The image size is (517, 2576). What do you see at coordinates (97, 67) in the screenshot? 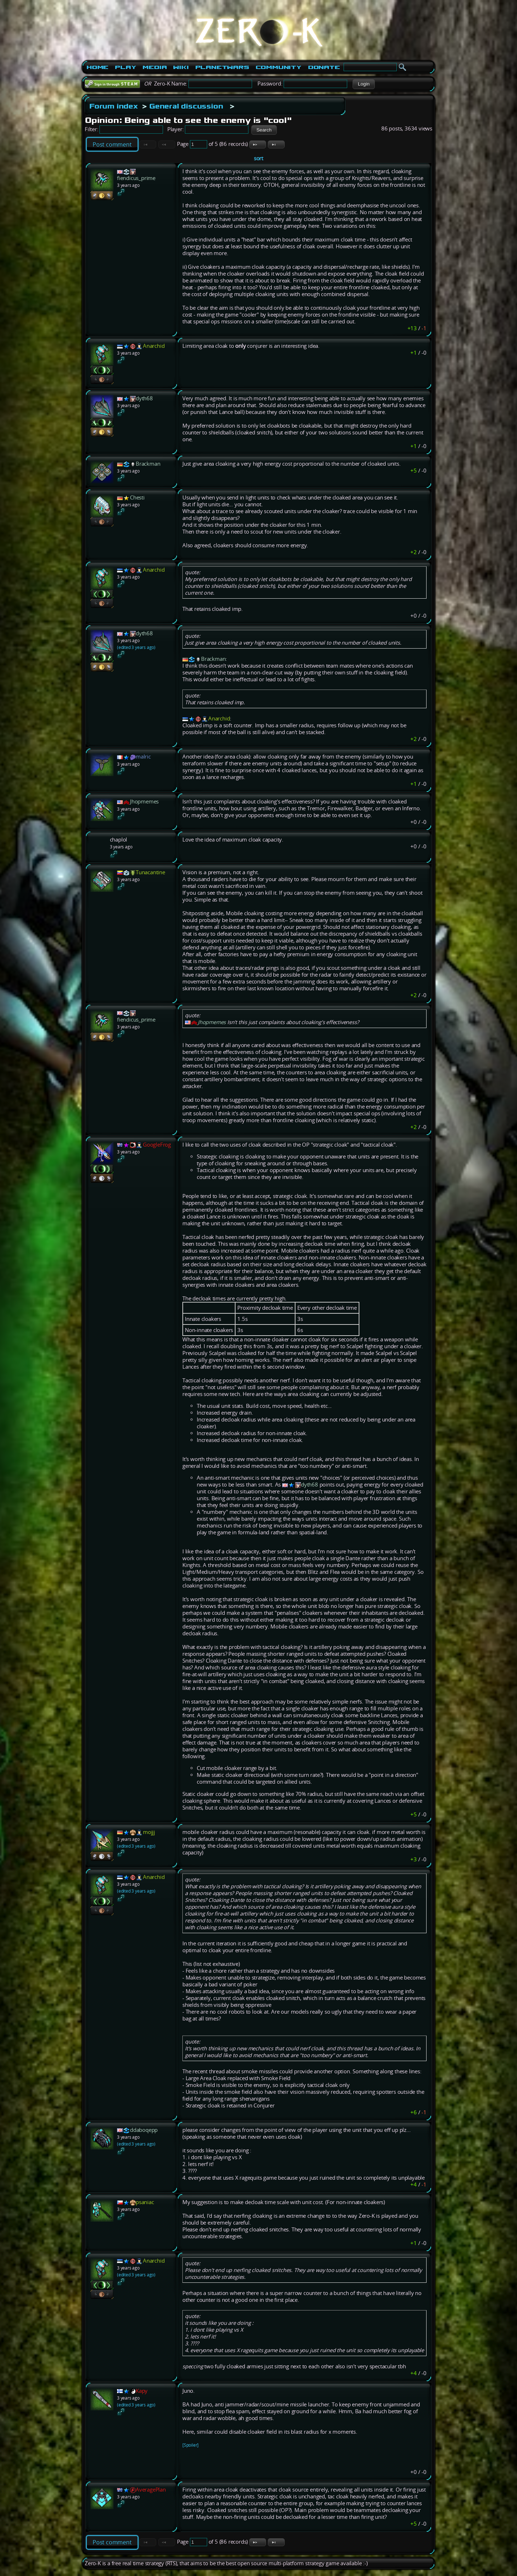
I see `Home` at bounding box center [97, 67].